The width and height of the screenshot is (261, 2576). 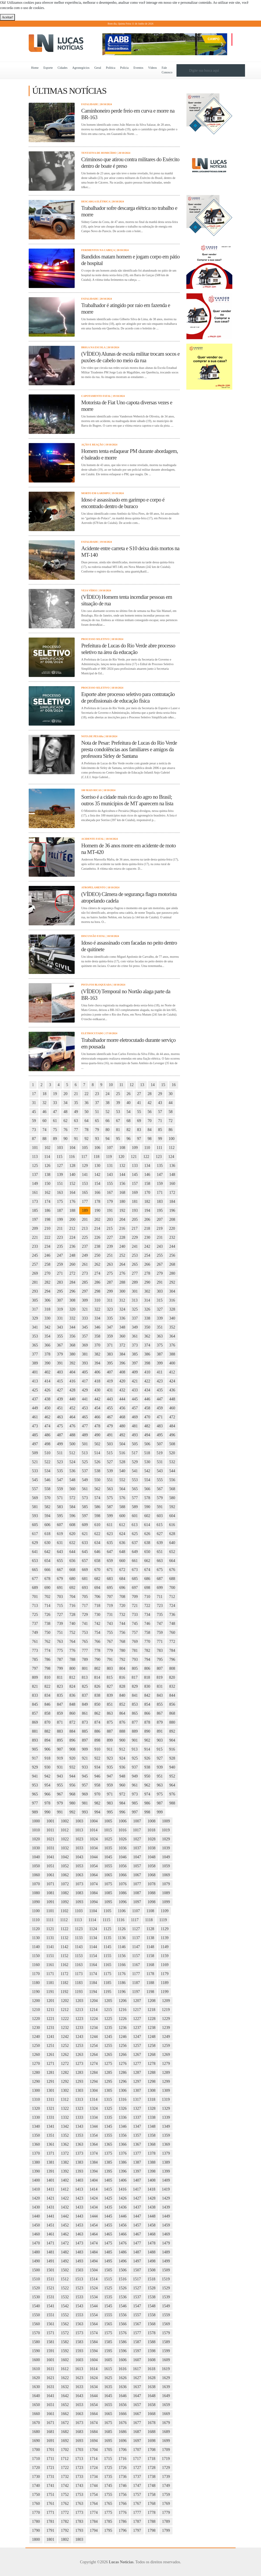 What do you see at coordinates (97, 1569) in the screenshot?
I see `670` at bounding box center [97, 1569].